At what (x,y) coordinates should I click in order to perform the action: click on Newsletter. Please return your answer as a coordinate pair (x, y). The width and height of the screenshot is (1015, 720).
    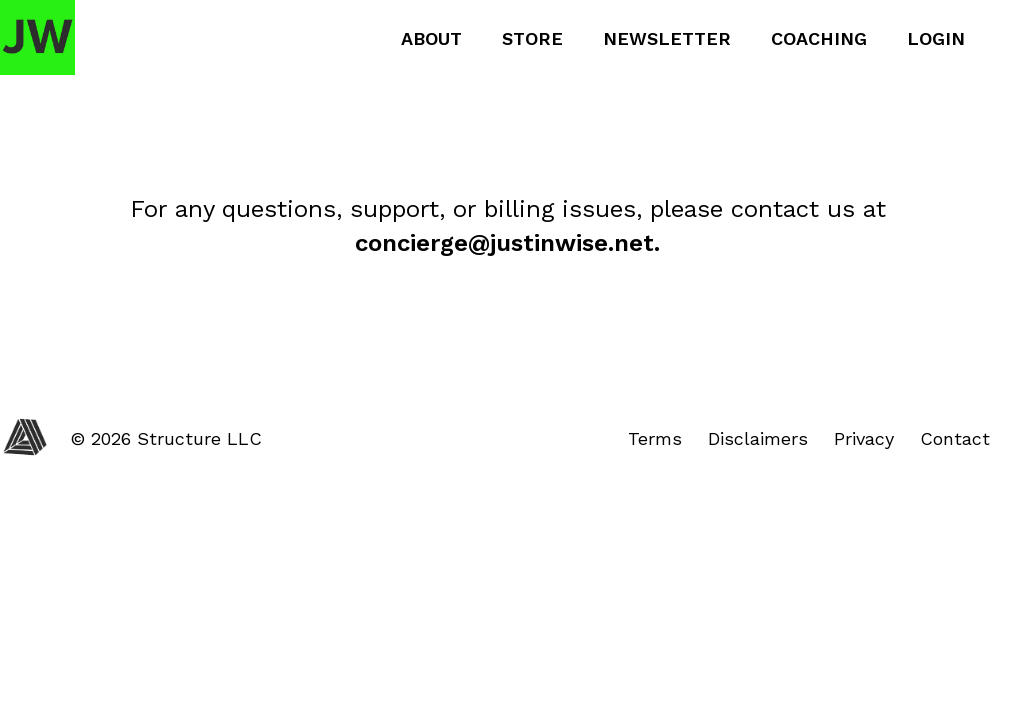
    Looking at the image, I should click on (667, 38).